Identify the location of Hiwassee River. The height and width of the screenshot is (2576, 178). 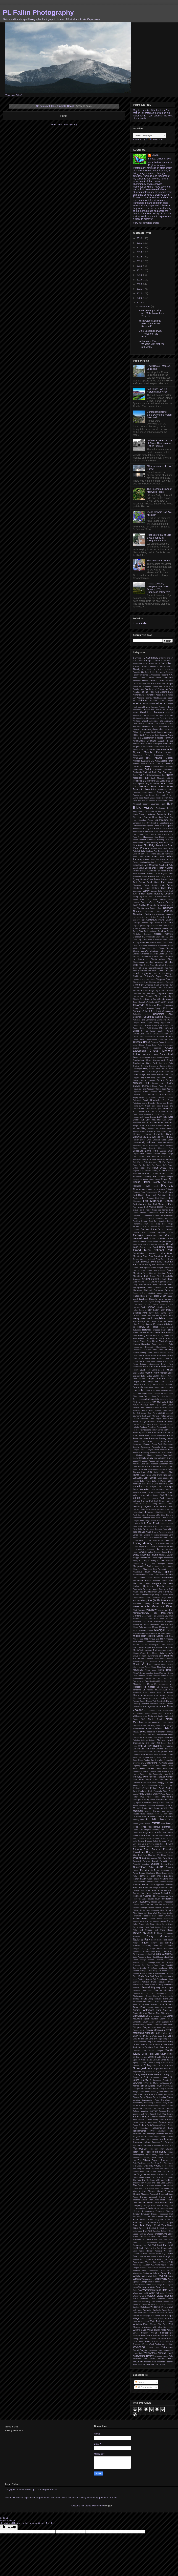
(159, 1330).